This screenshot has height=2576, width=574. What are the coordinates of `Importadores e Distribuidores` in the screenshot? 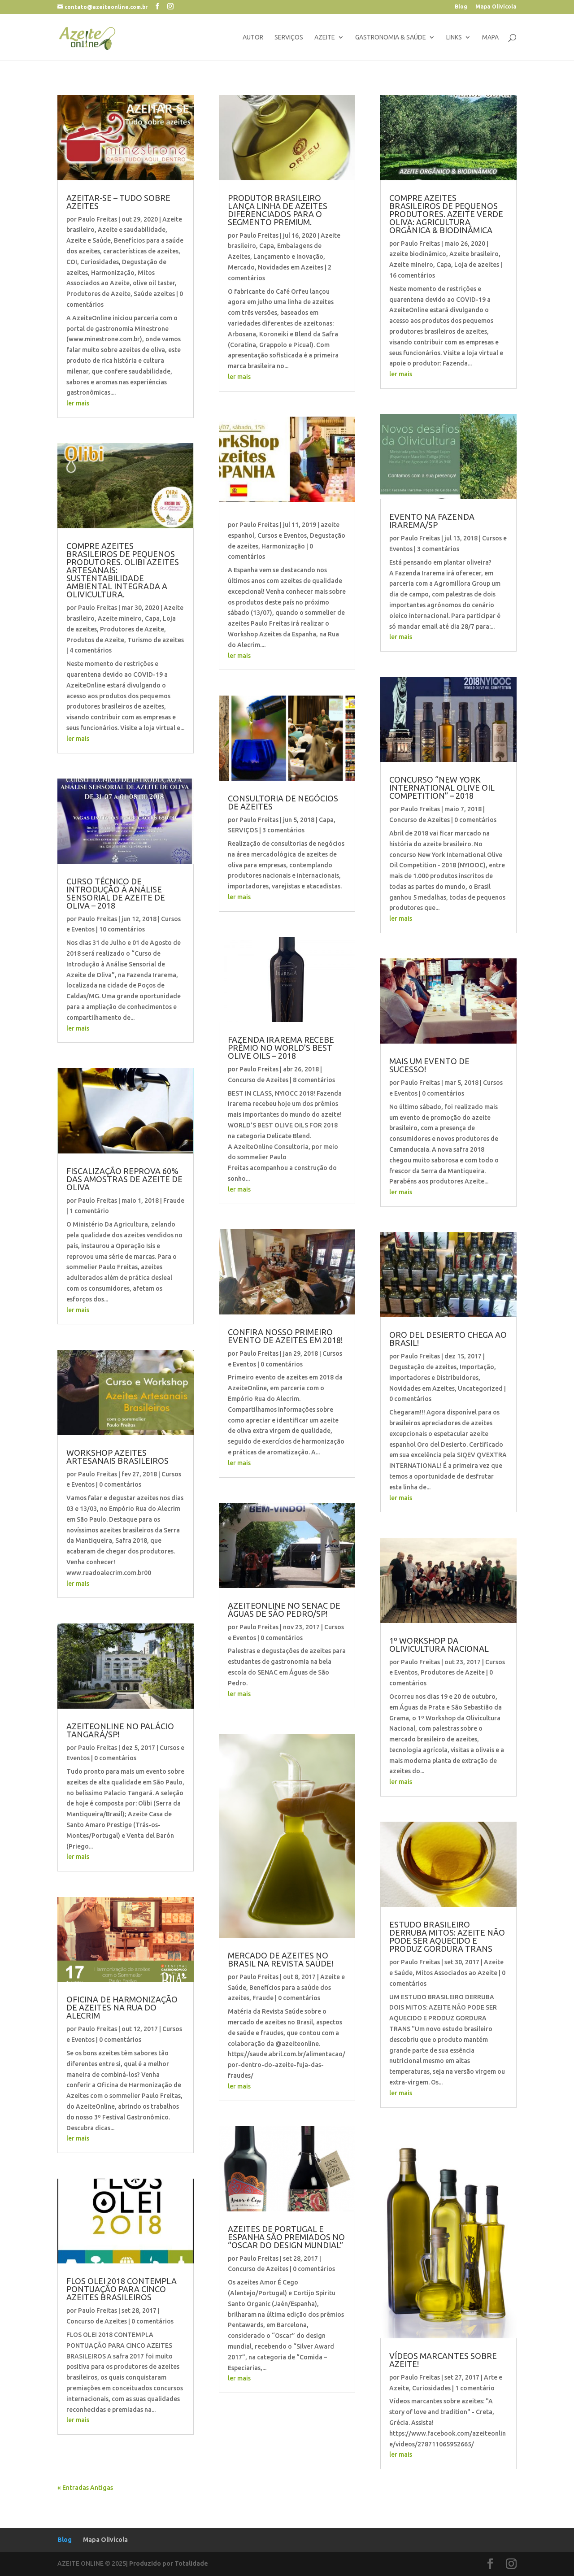 It's located at (433, 1377).